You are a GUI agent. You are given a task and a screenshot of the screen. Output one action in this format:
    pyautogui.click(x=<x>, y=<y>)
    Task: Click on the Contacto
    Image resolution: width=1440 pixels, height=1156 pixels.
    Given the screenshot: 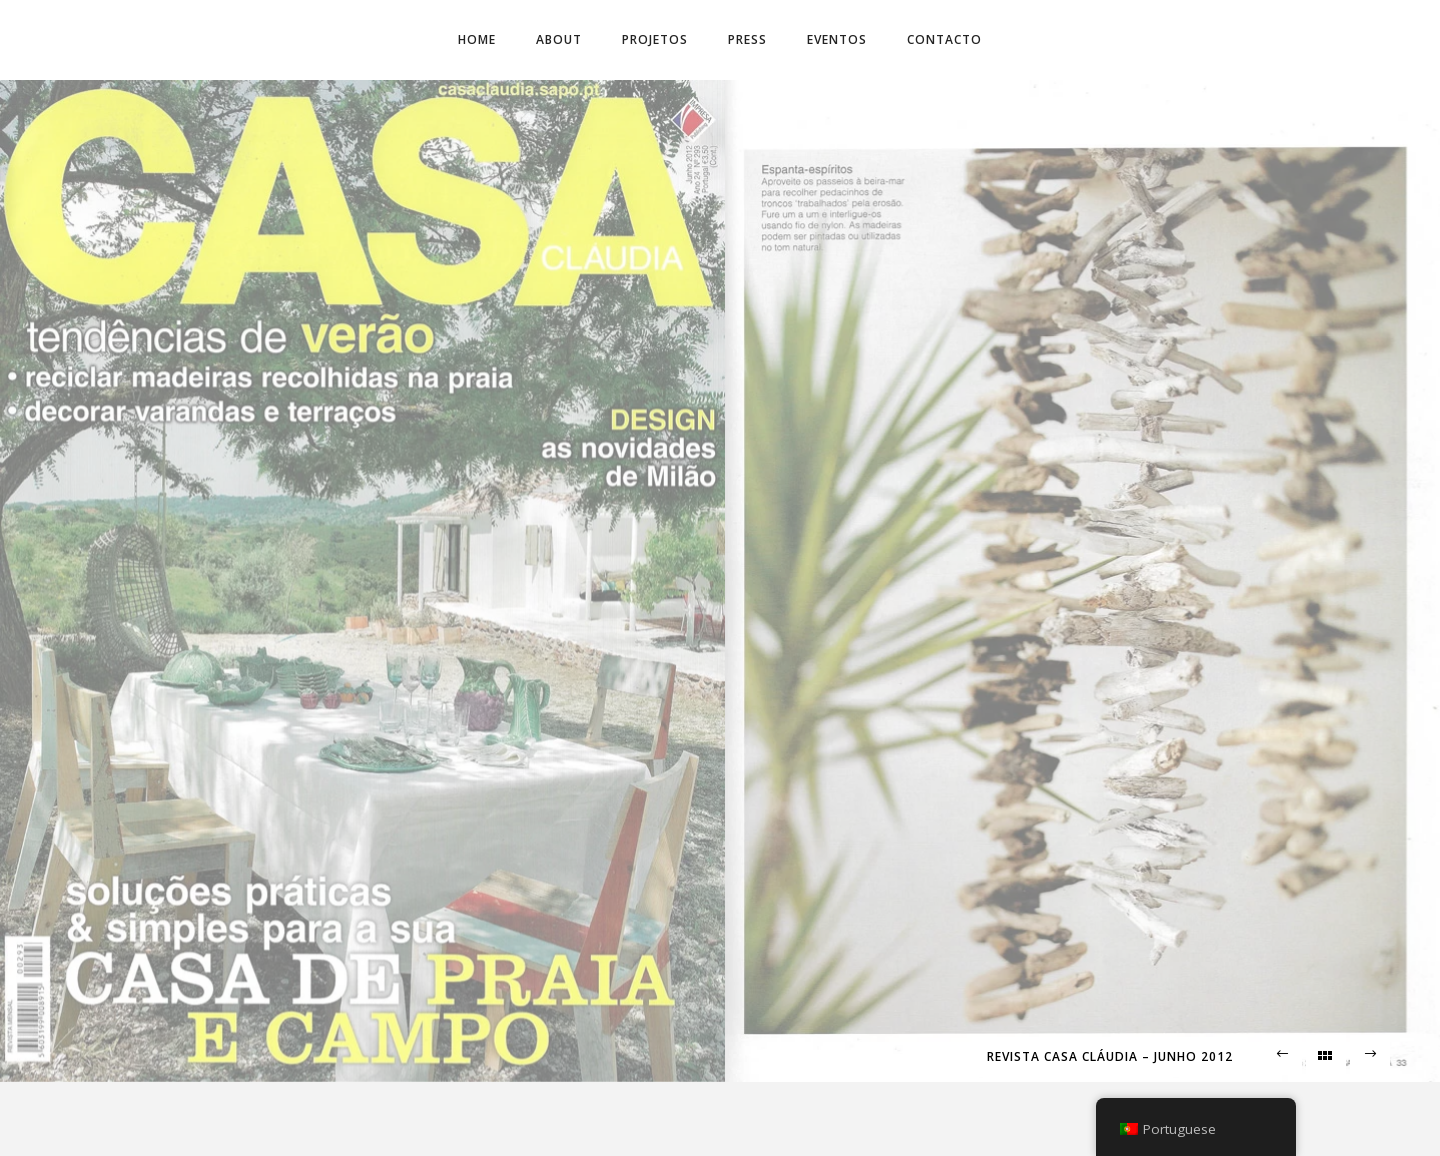 What is the action you would take?
    pyautogui.click(x=944, y=39)
    